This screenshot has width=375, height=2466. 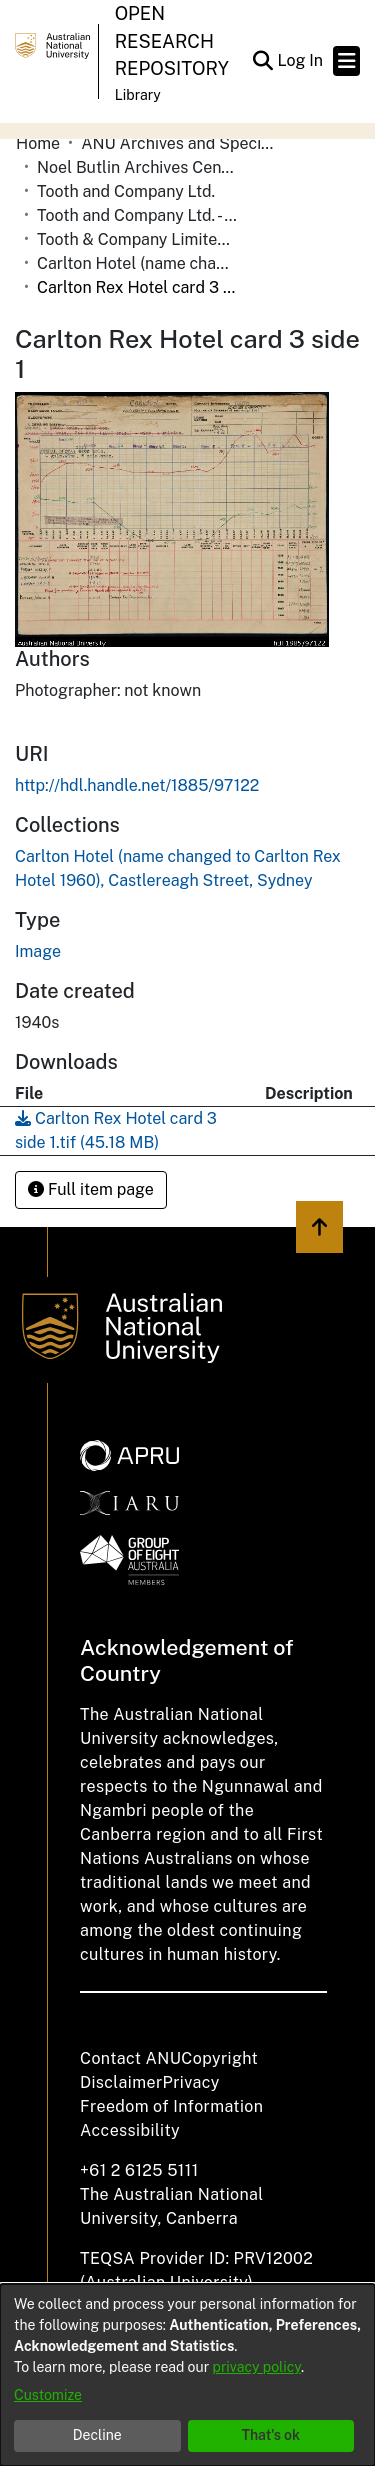 I want to click on Home [link], so click(x=38, y=143).